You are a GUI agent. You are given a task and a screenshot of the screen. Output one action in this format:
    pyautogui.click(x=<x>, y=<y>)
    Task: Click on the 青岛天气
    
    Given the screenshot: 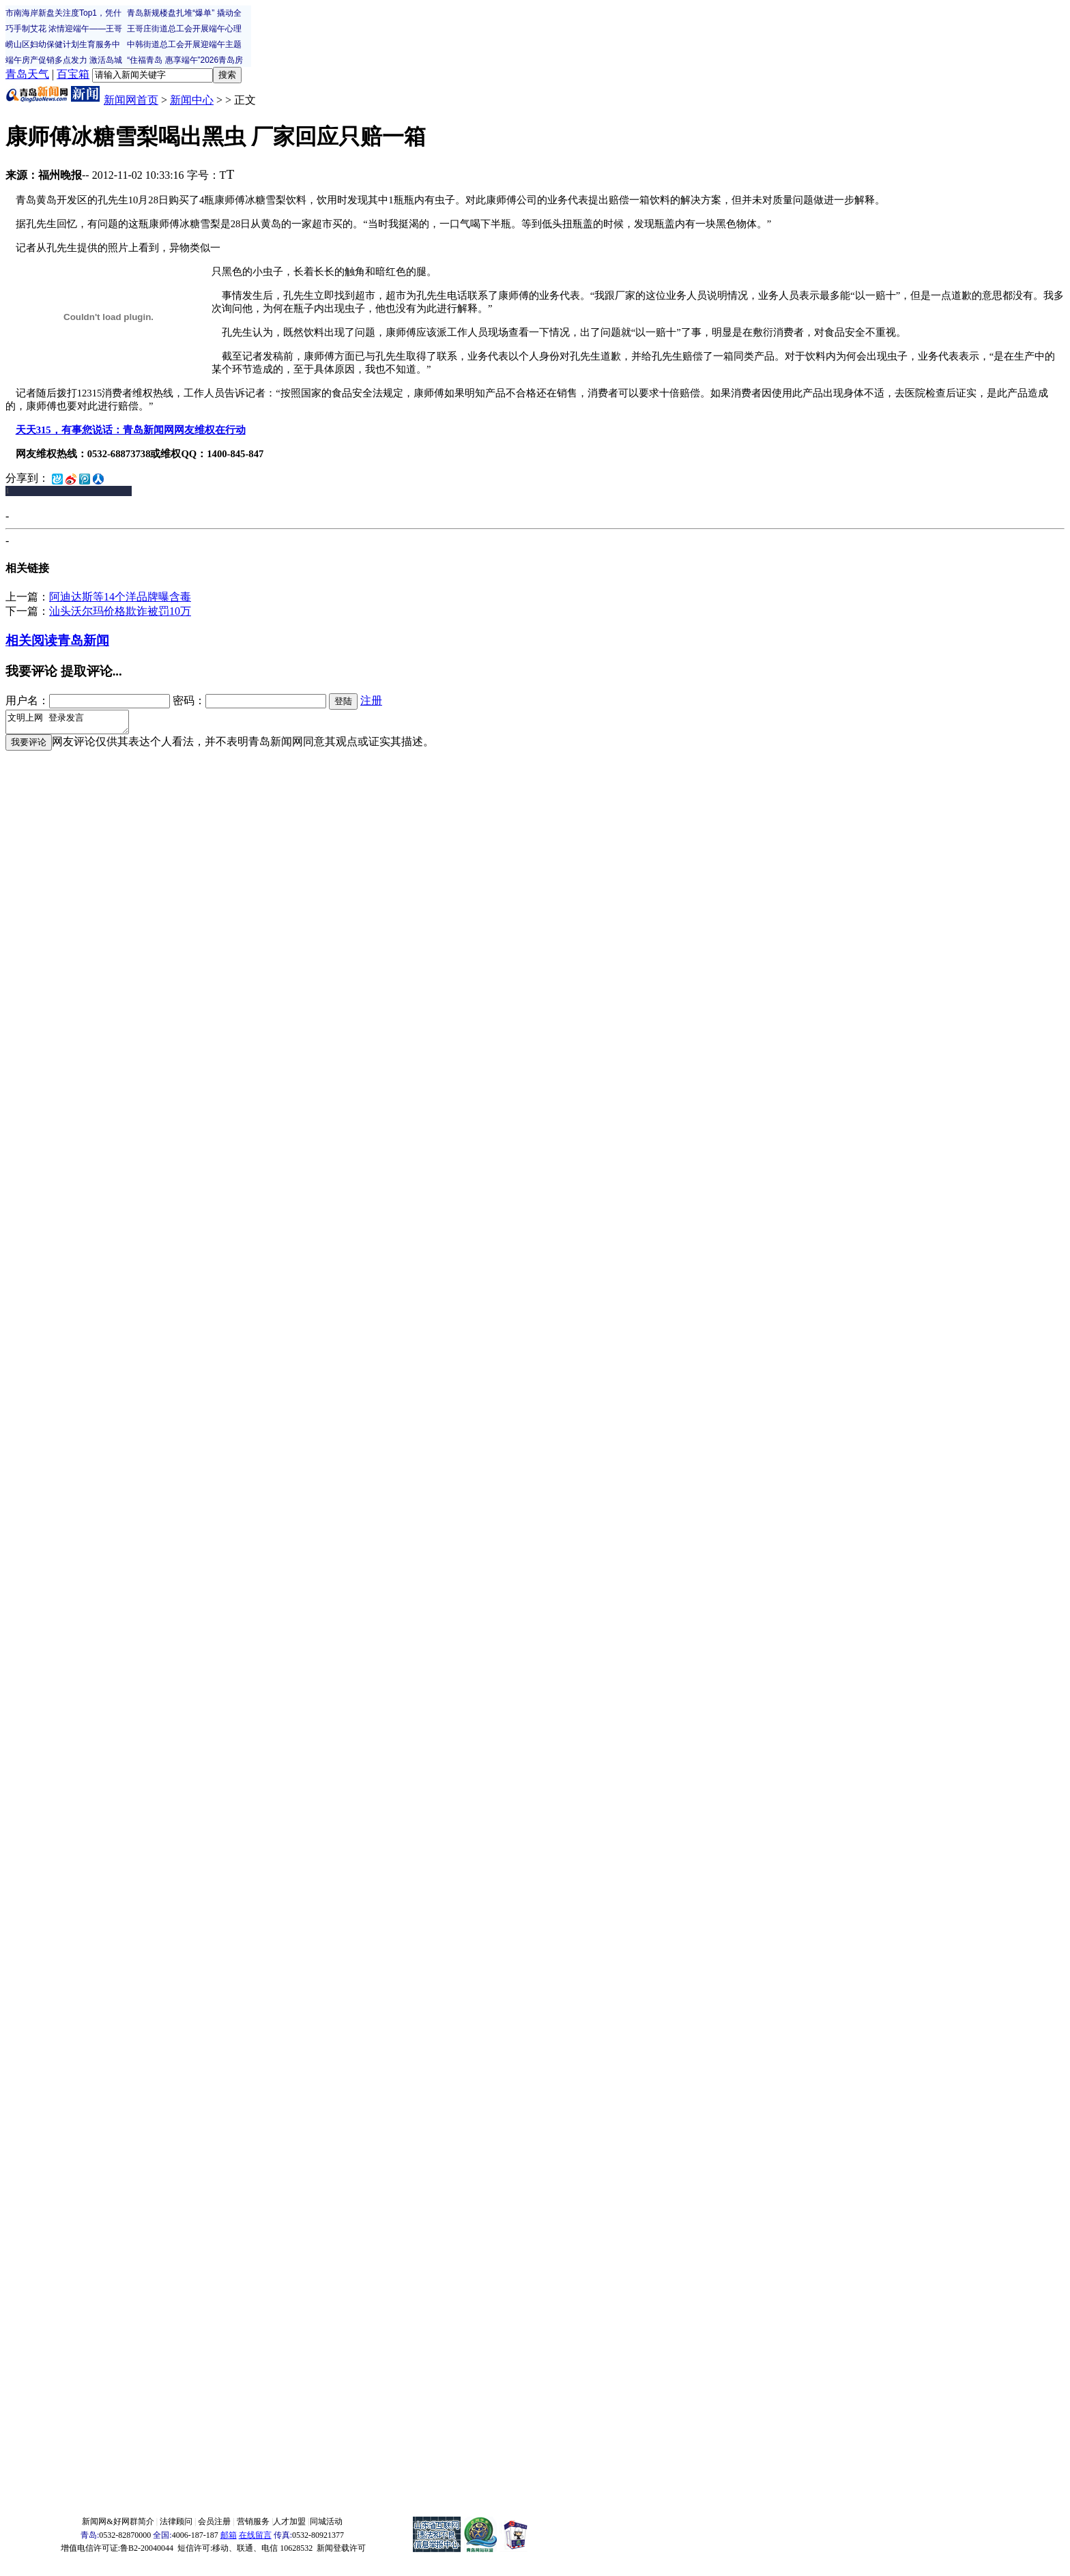 What is the action you would take?
    pyautogui.click(x=27, y=74)
    